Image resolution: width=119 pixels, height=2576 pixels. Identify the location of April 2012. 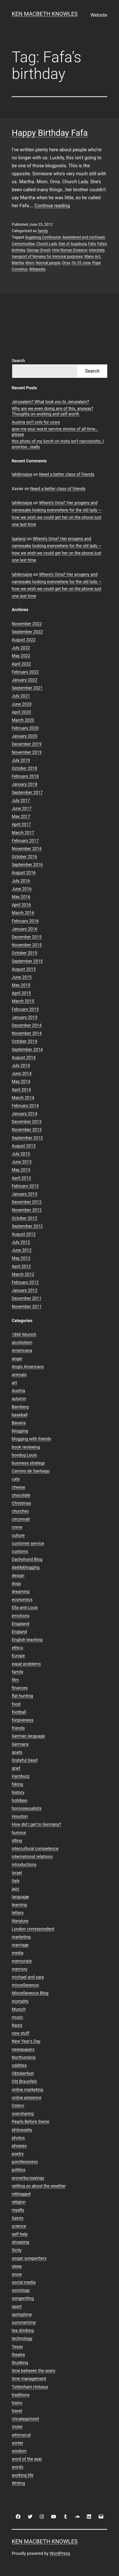
(21, 1266).